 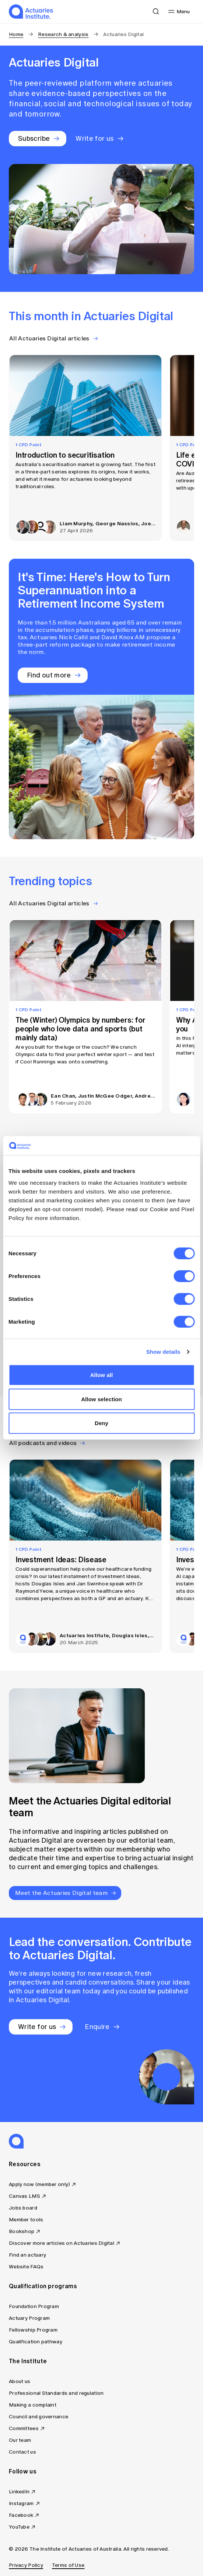 What do you see at coordinates (26, 2267) in the screenshot?
I see `Website FAQs` at bounding box center [26, 2267].